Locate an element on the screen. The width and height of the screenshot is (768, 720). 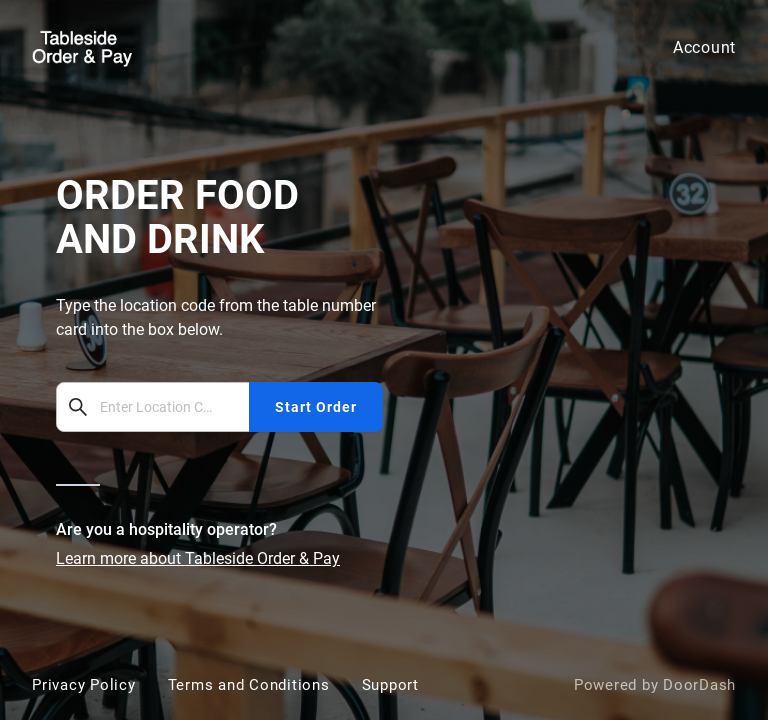
Terms and Conditions is located at coordinates (249, 685).